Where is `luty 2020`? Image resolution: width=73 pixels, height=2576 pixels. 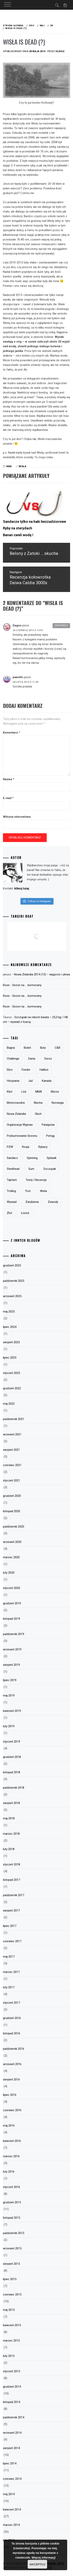
luty 2020 is located at coordinates (8, 1572).